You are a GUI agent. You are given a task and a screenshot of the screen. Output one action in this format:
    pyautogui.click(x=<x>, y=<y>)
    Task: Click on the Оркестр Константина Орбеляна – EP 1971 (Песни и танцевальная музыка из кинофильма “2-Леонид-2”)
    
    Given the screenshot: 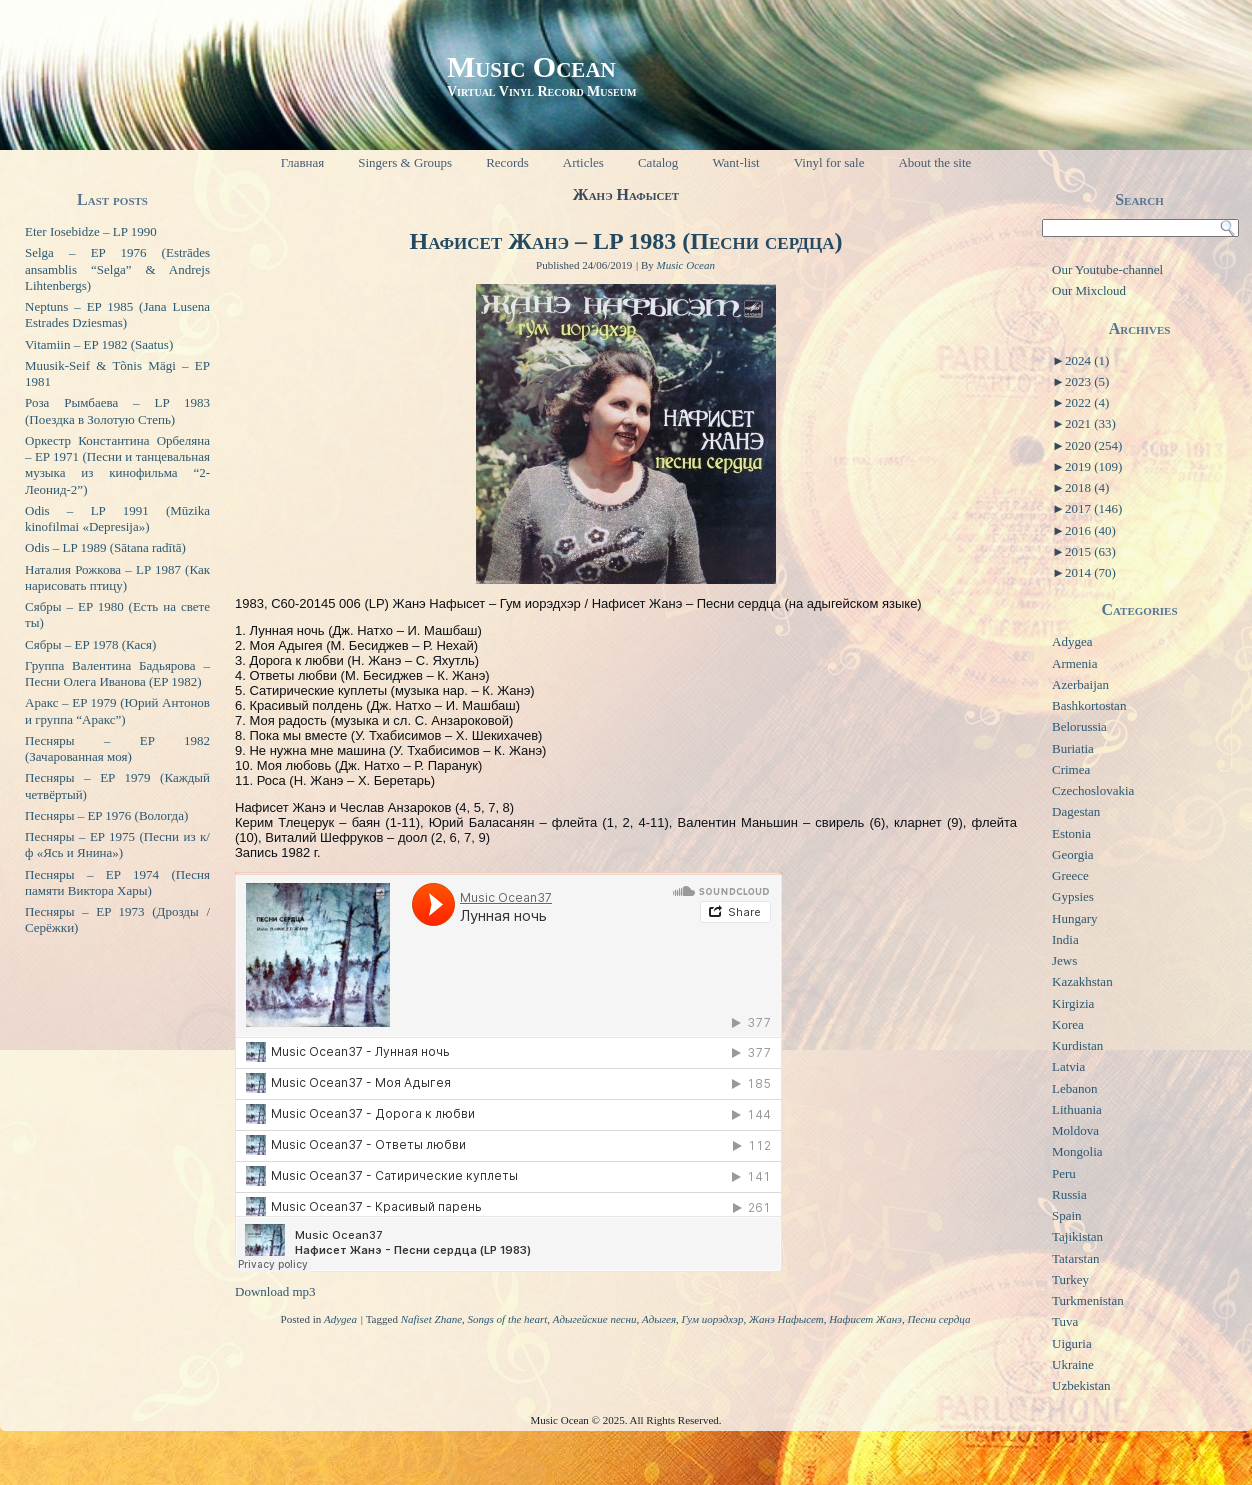 What is the action you would take?
    pyautogui.click(x=117, y=465)
    